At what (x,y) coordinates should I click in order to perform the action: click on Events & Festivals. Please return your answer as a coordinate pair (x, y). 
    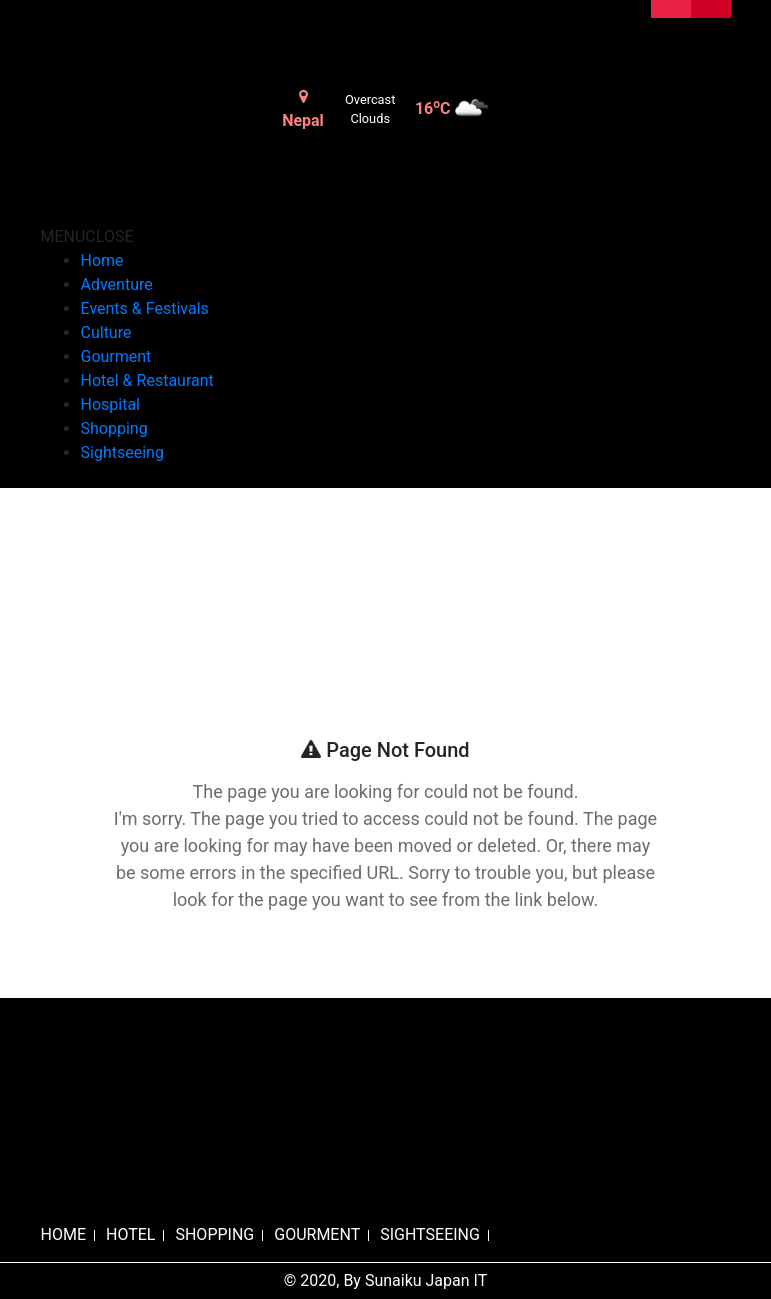
    Looking at the image, I should click on (145, 308).